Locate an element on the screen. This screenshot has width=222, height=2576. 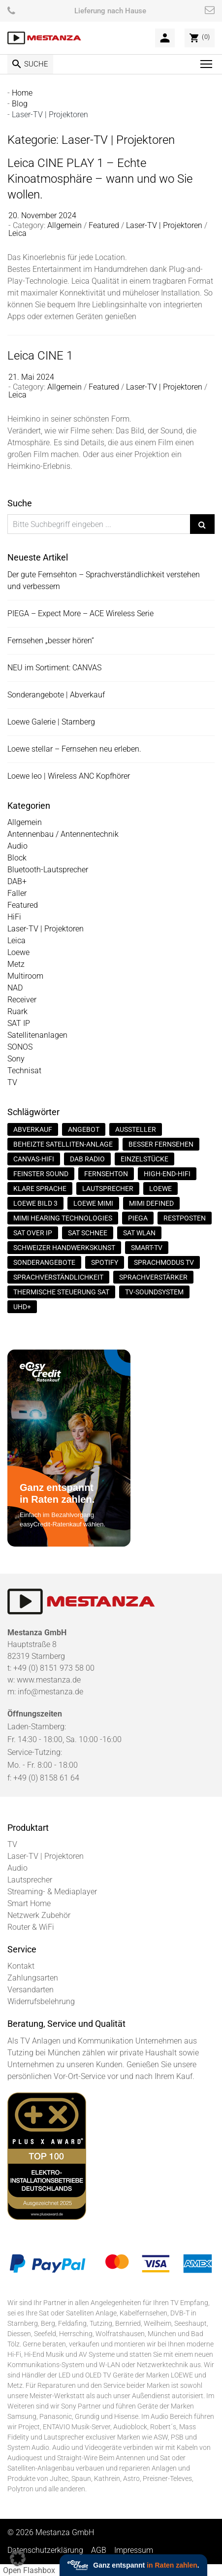
DAB+ is located at coordinates (17, 881).